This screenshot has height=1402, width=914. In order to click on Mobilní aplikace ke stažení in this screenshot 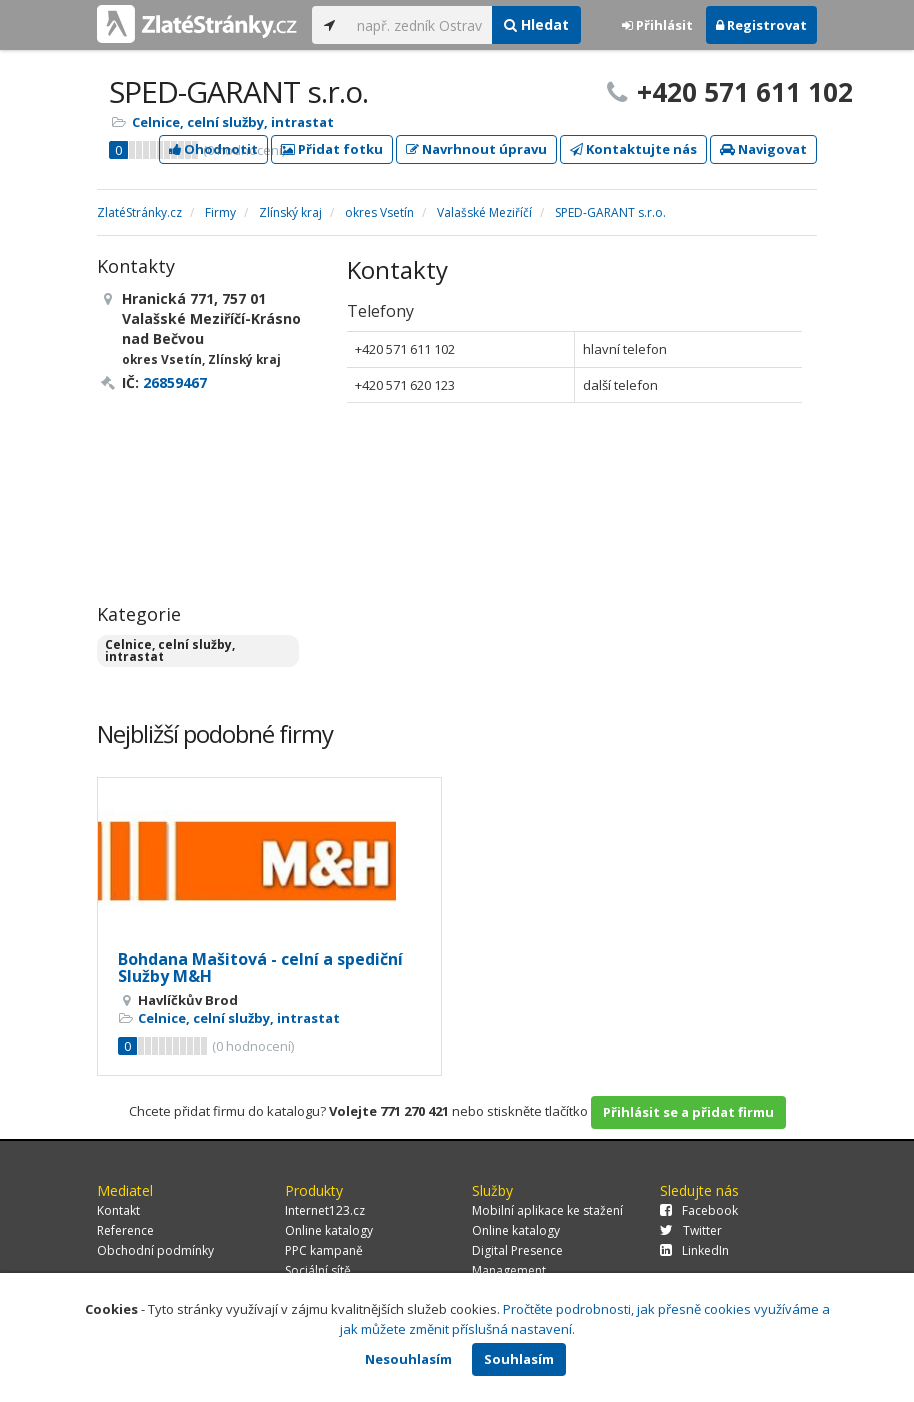, I will do `click(547, 1210)`.